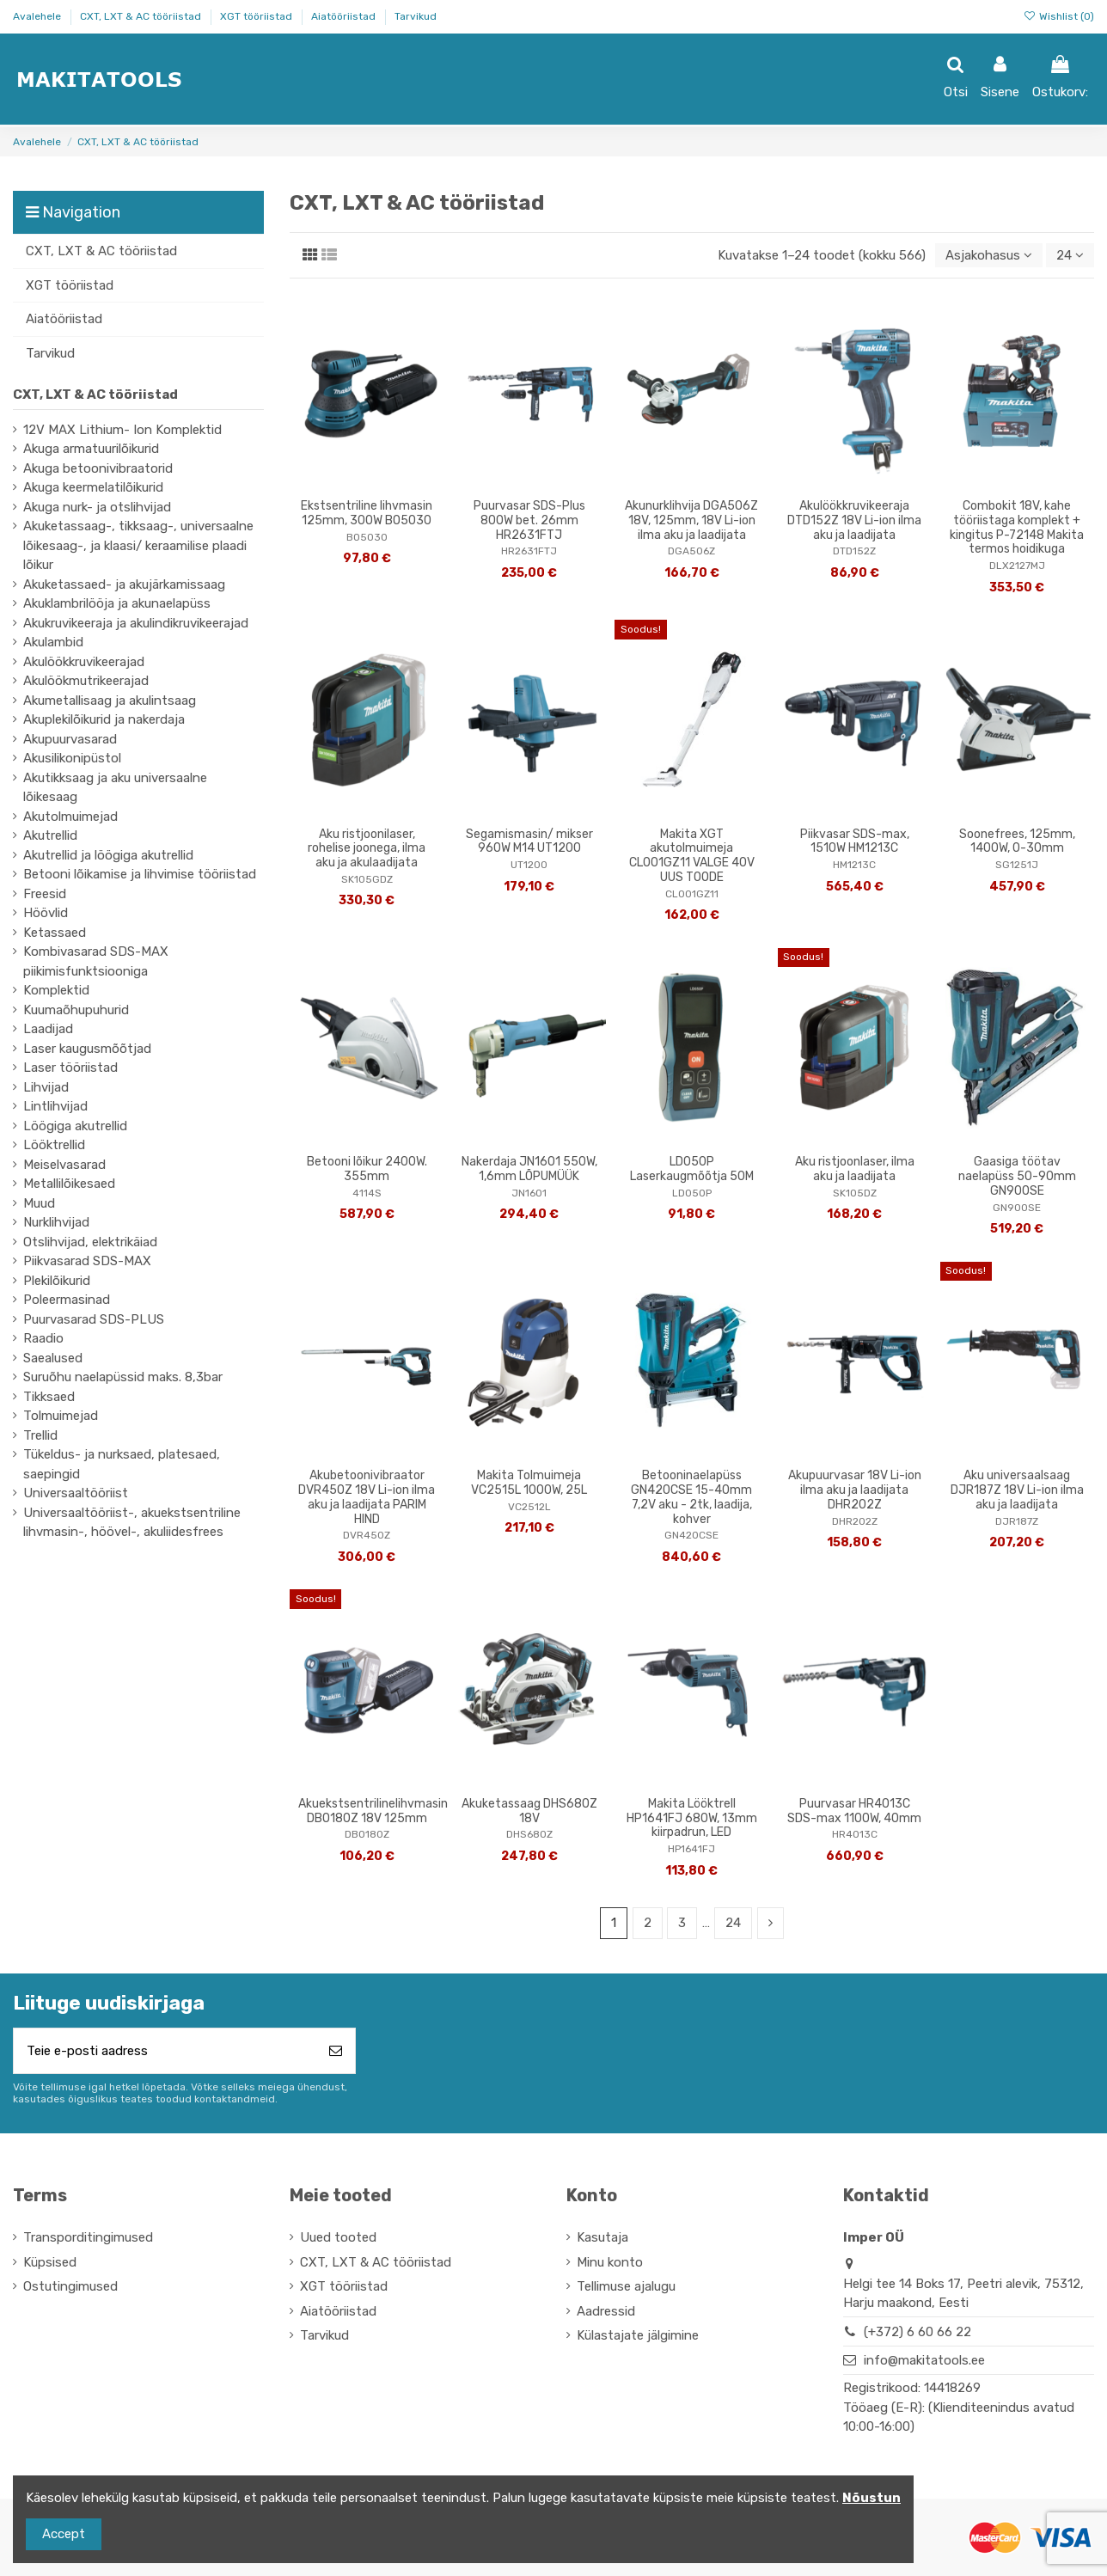 The width and height of the screenshot is (1107, 2576). Describe the element at coordinates (56, 1280) in the screenshot. I see `Plekilõikurid` at that location.